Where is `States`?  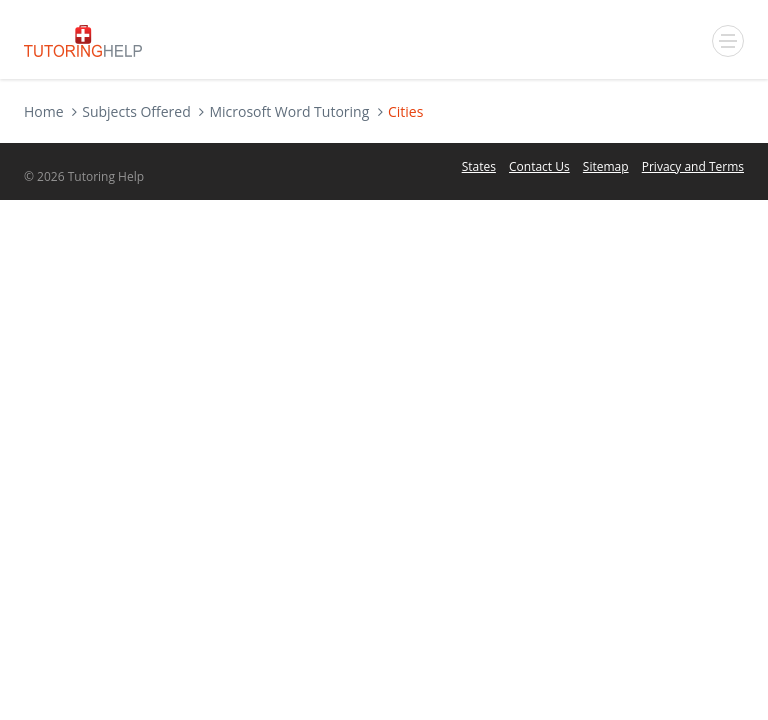 States is located at coordinates (479, 166).